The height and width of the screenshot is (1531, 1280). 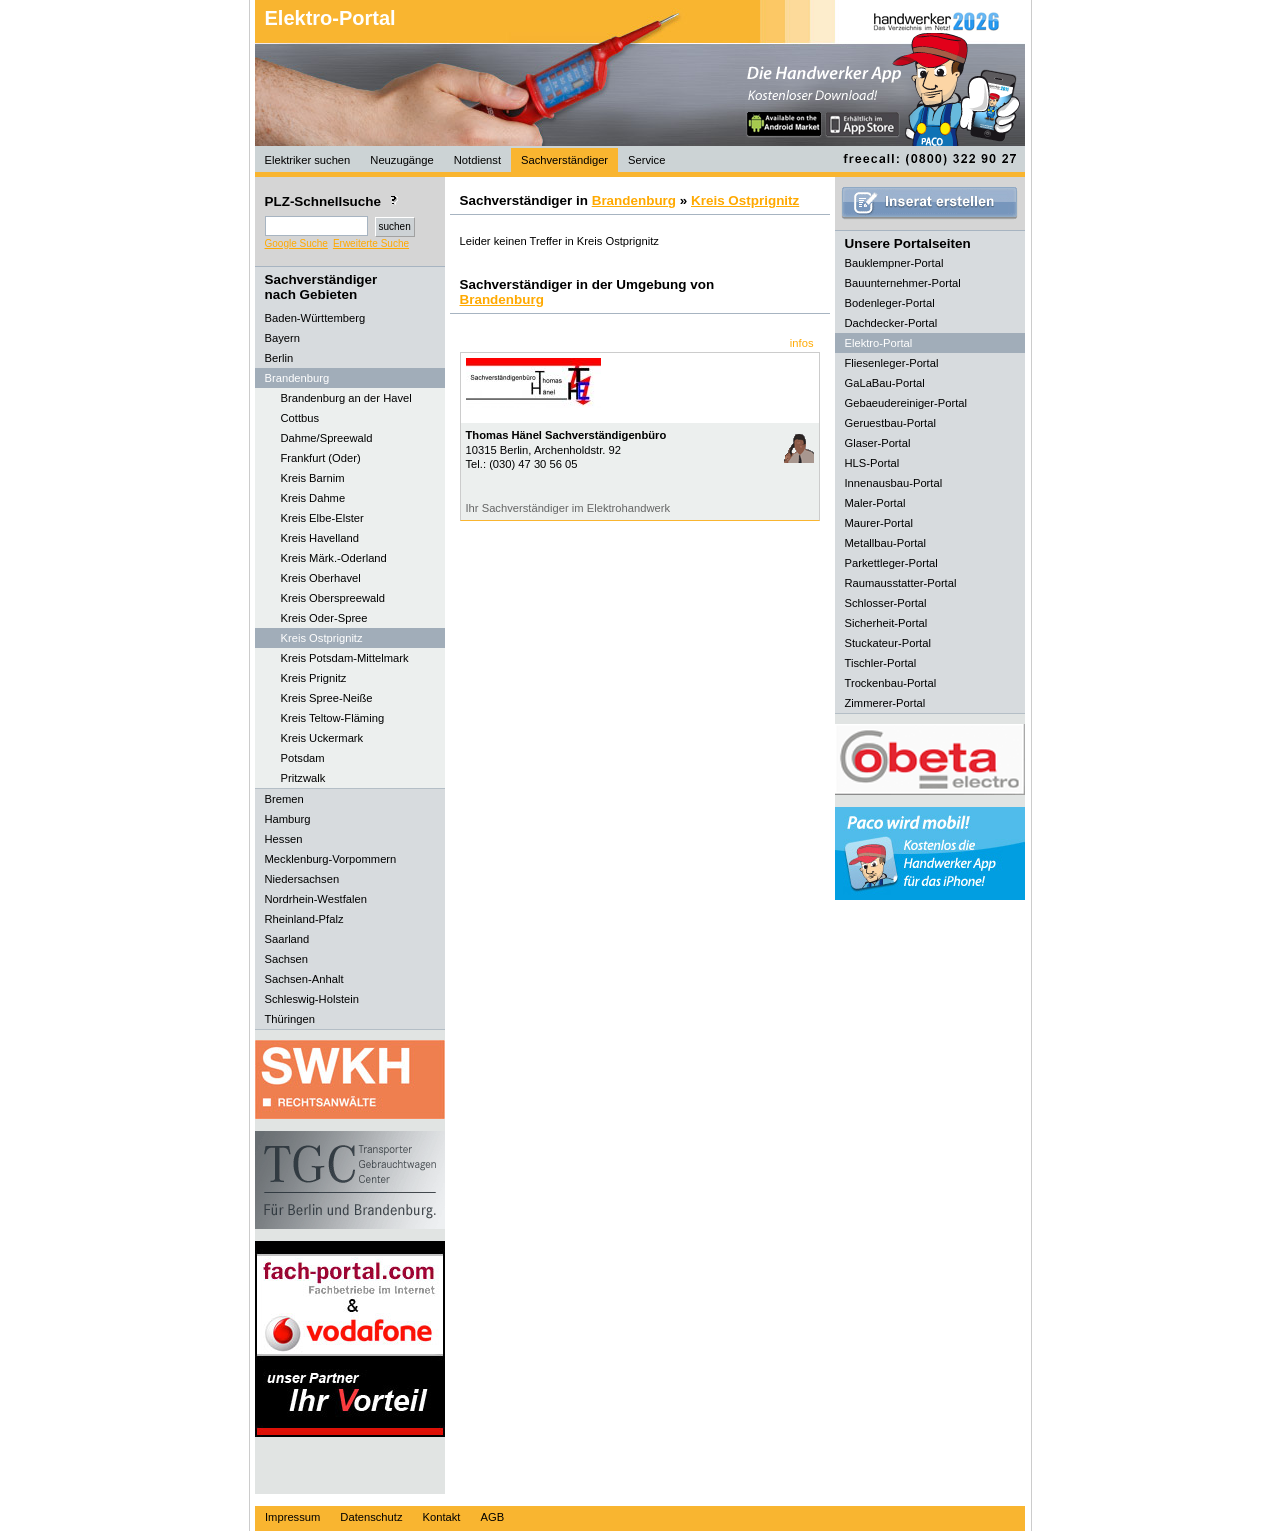 I want to click on Sachverständiger, so click(x=564, y=160).